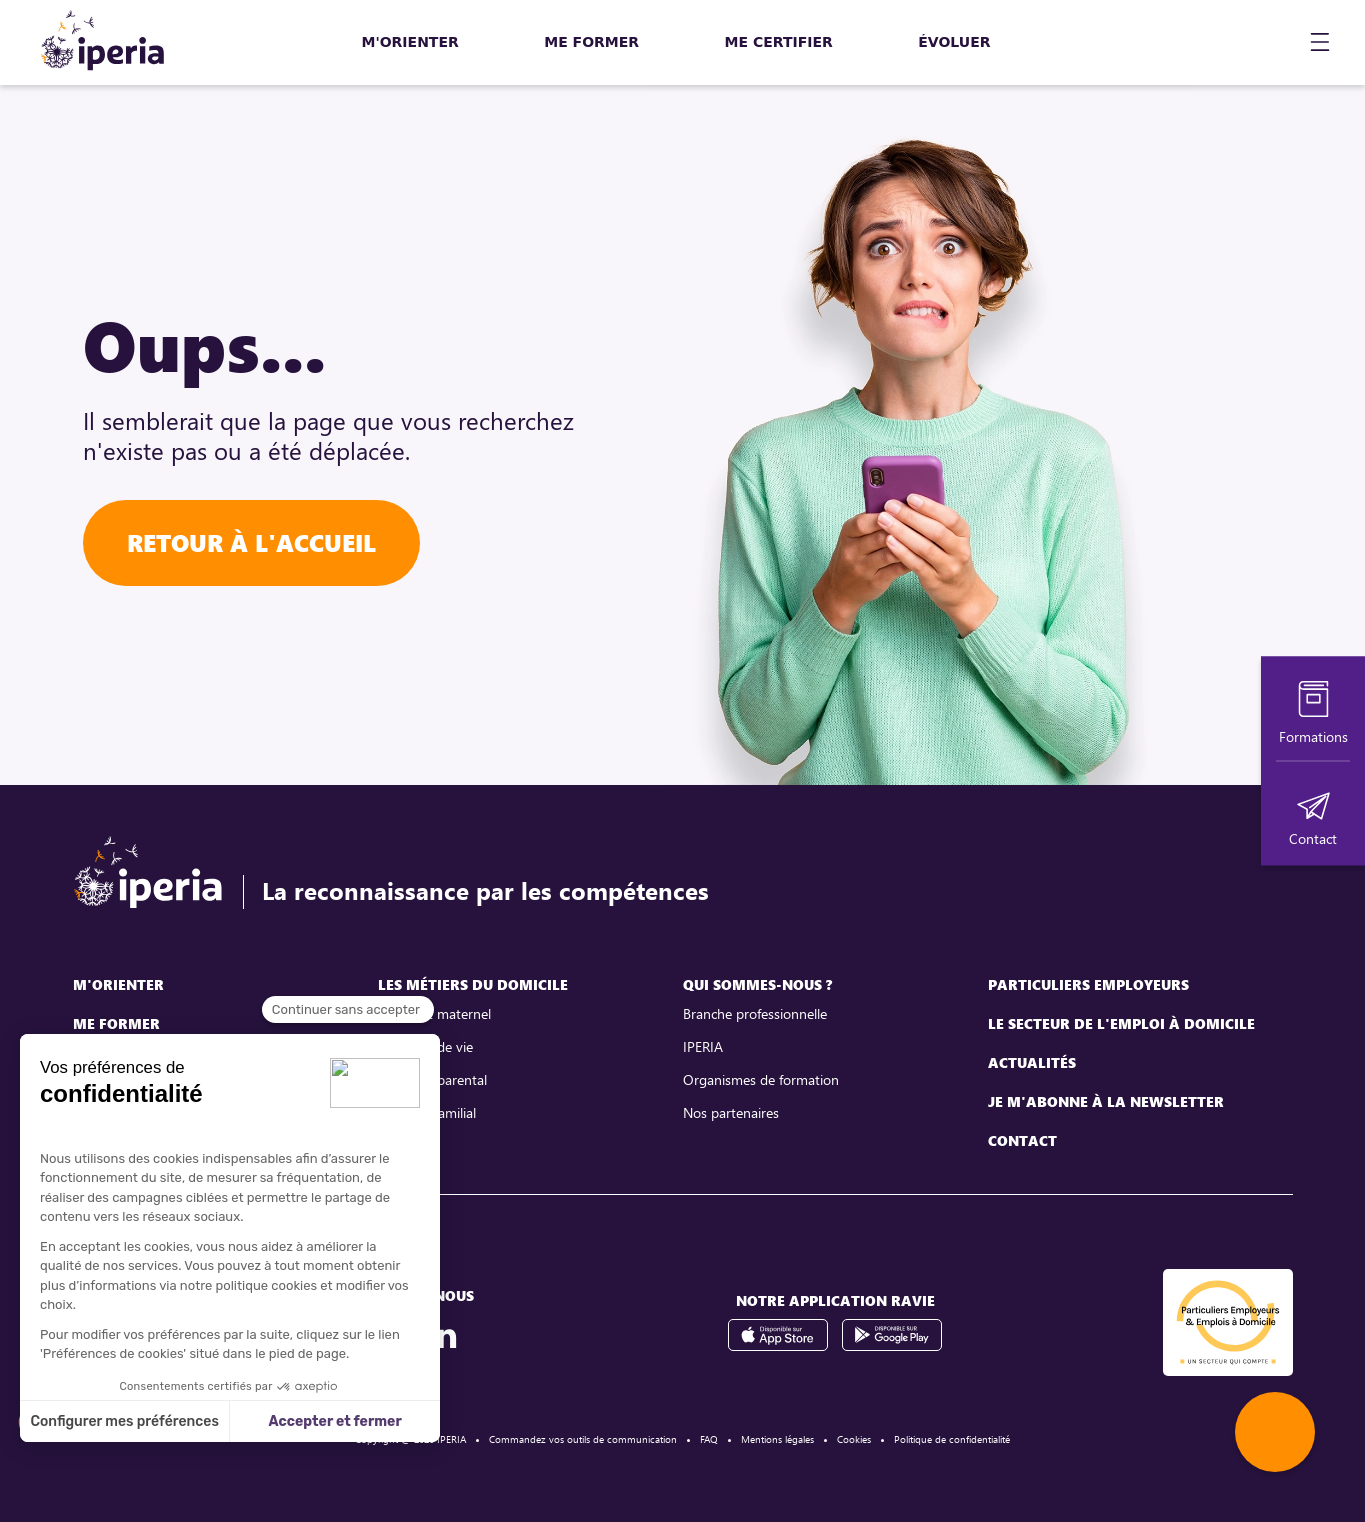 Image resolution: width=1365 pixels, height=1522 pixels. Describe the element at coordinates (709, 1439) in the screenshot. I see `FAQ` at that location.